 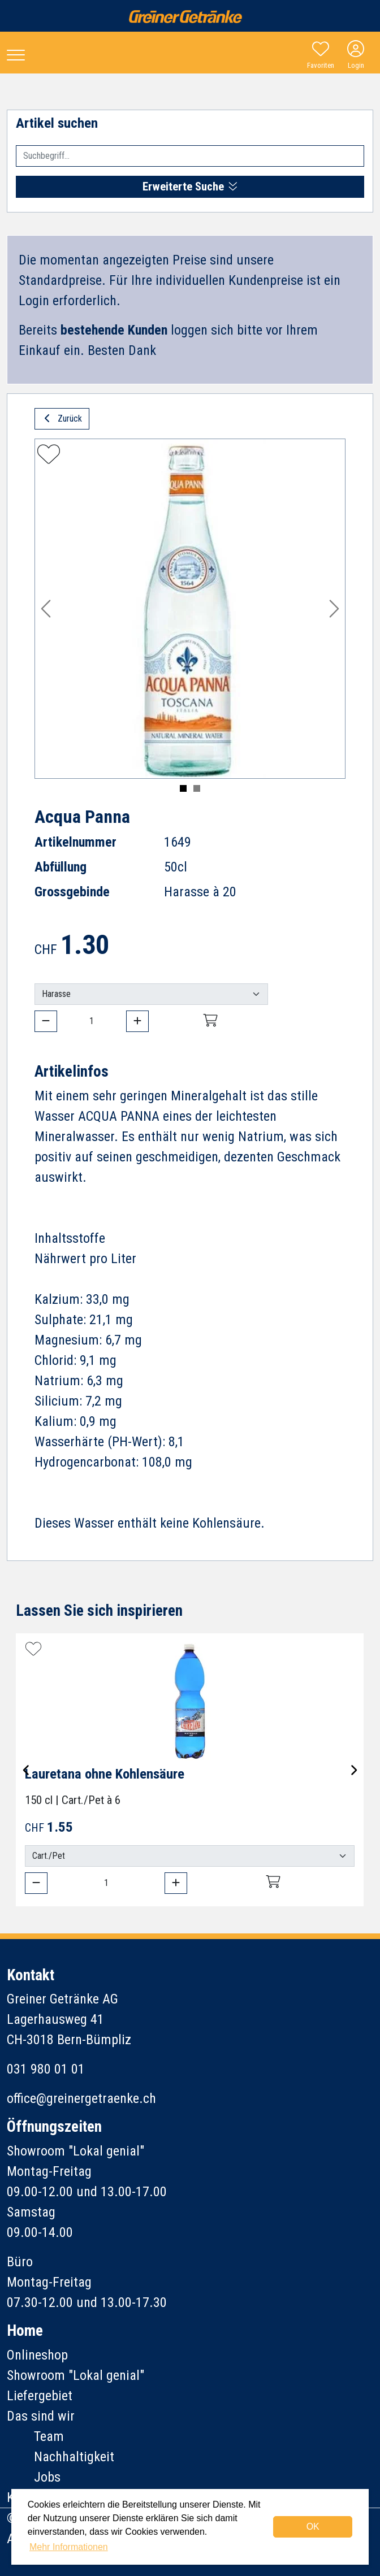 What do you see at coordinates (190, 186) in the screenshot?
I see `Erweiterte Suche` at bounding box center [190, 186].